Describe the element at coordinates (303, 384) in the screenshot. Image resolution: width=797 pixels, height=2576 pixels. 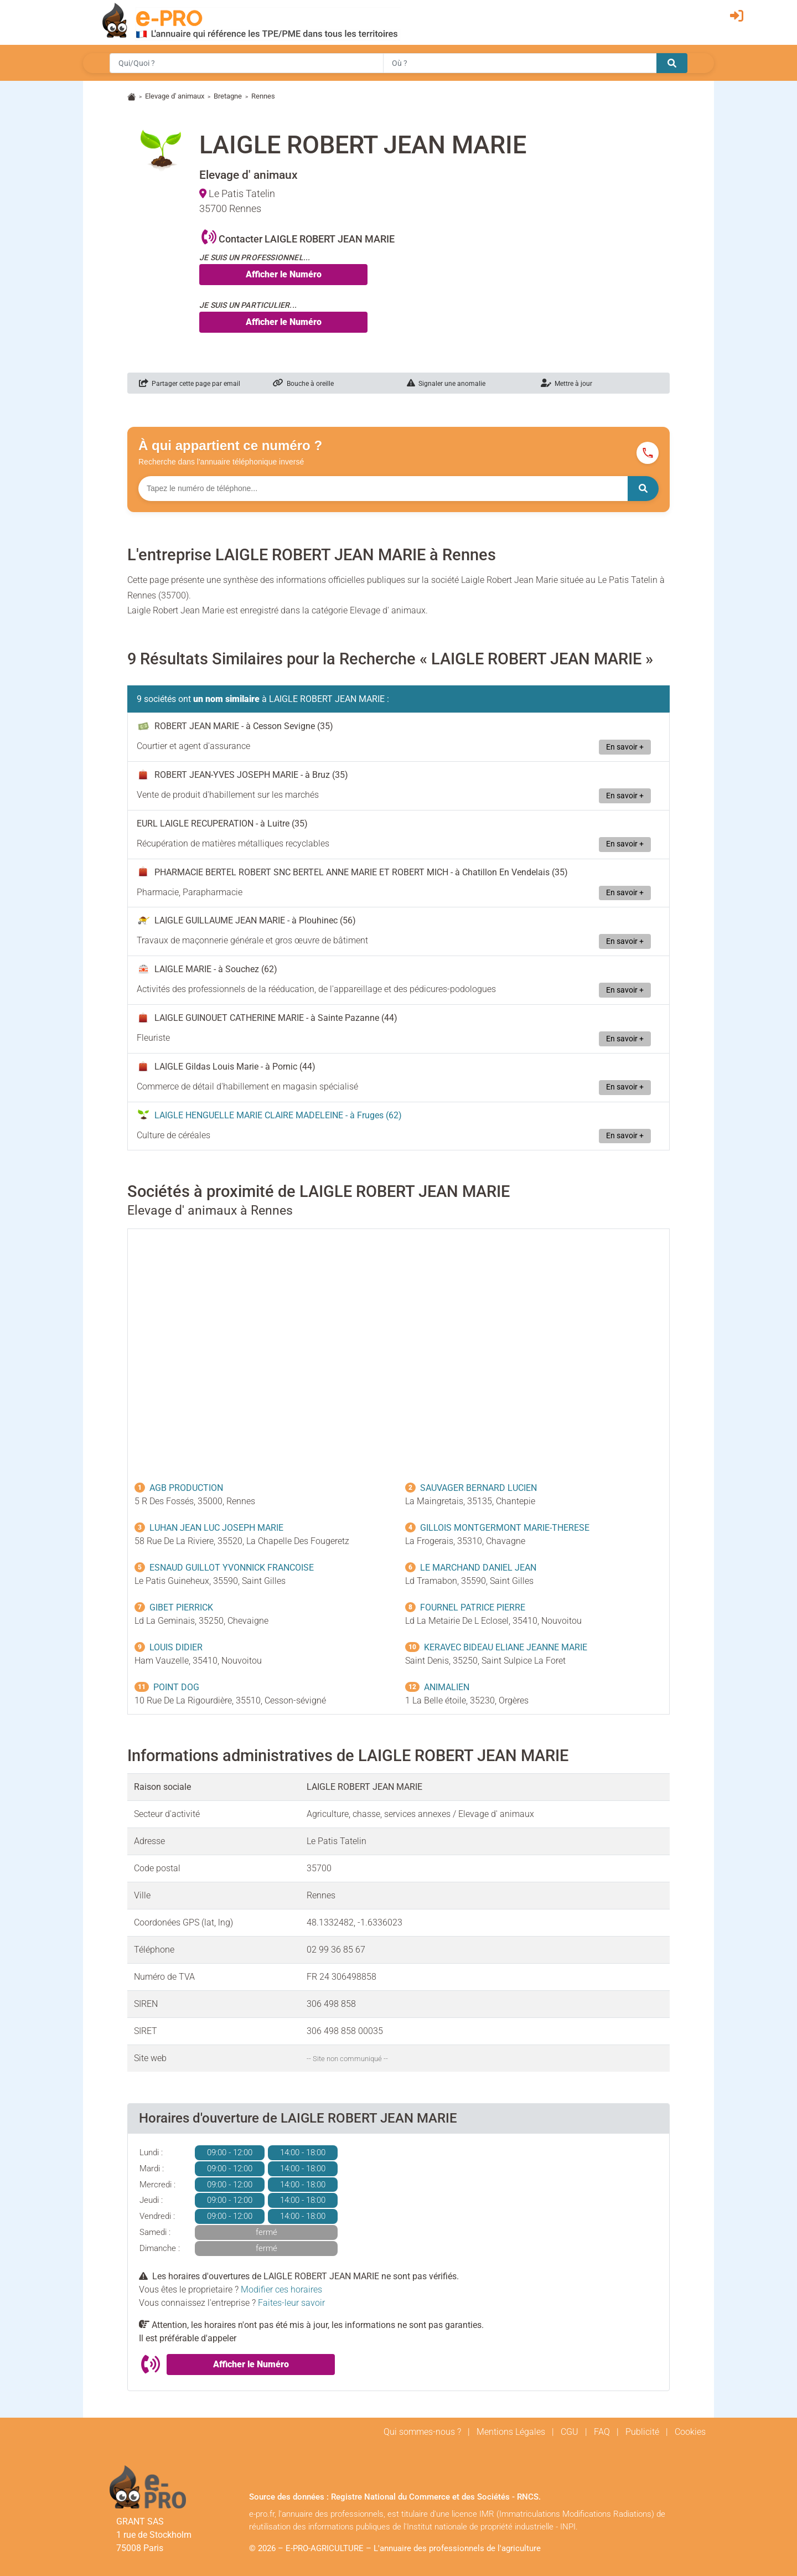
I see `Bouche à oreille` at that location.